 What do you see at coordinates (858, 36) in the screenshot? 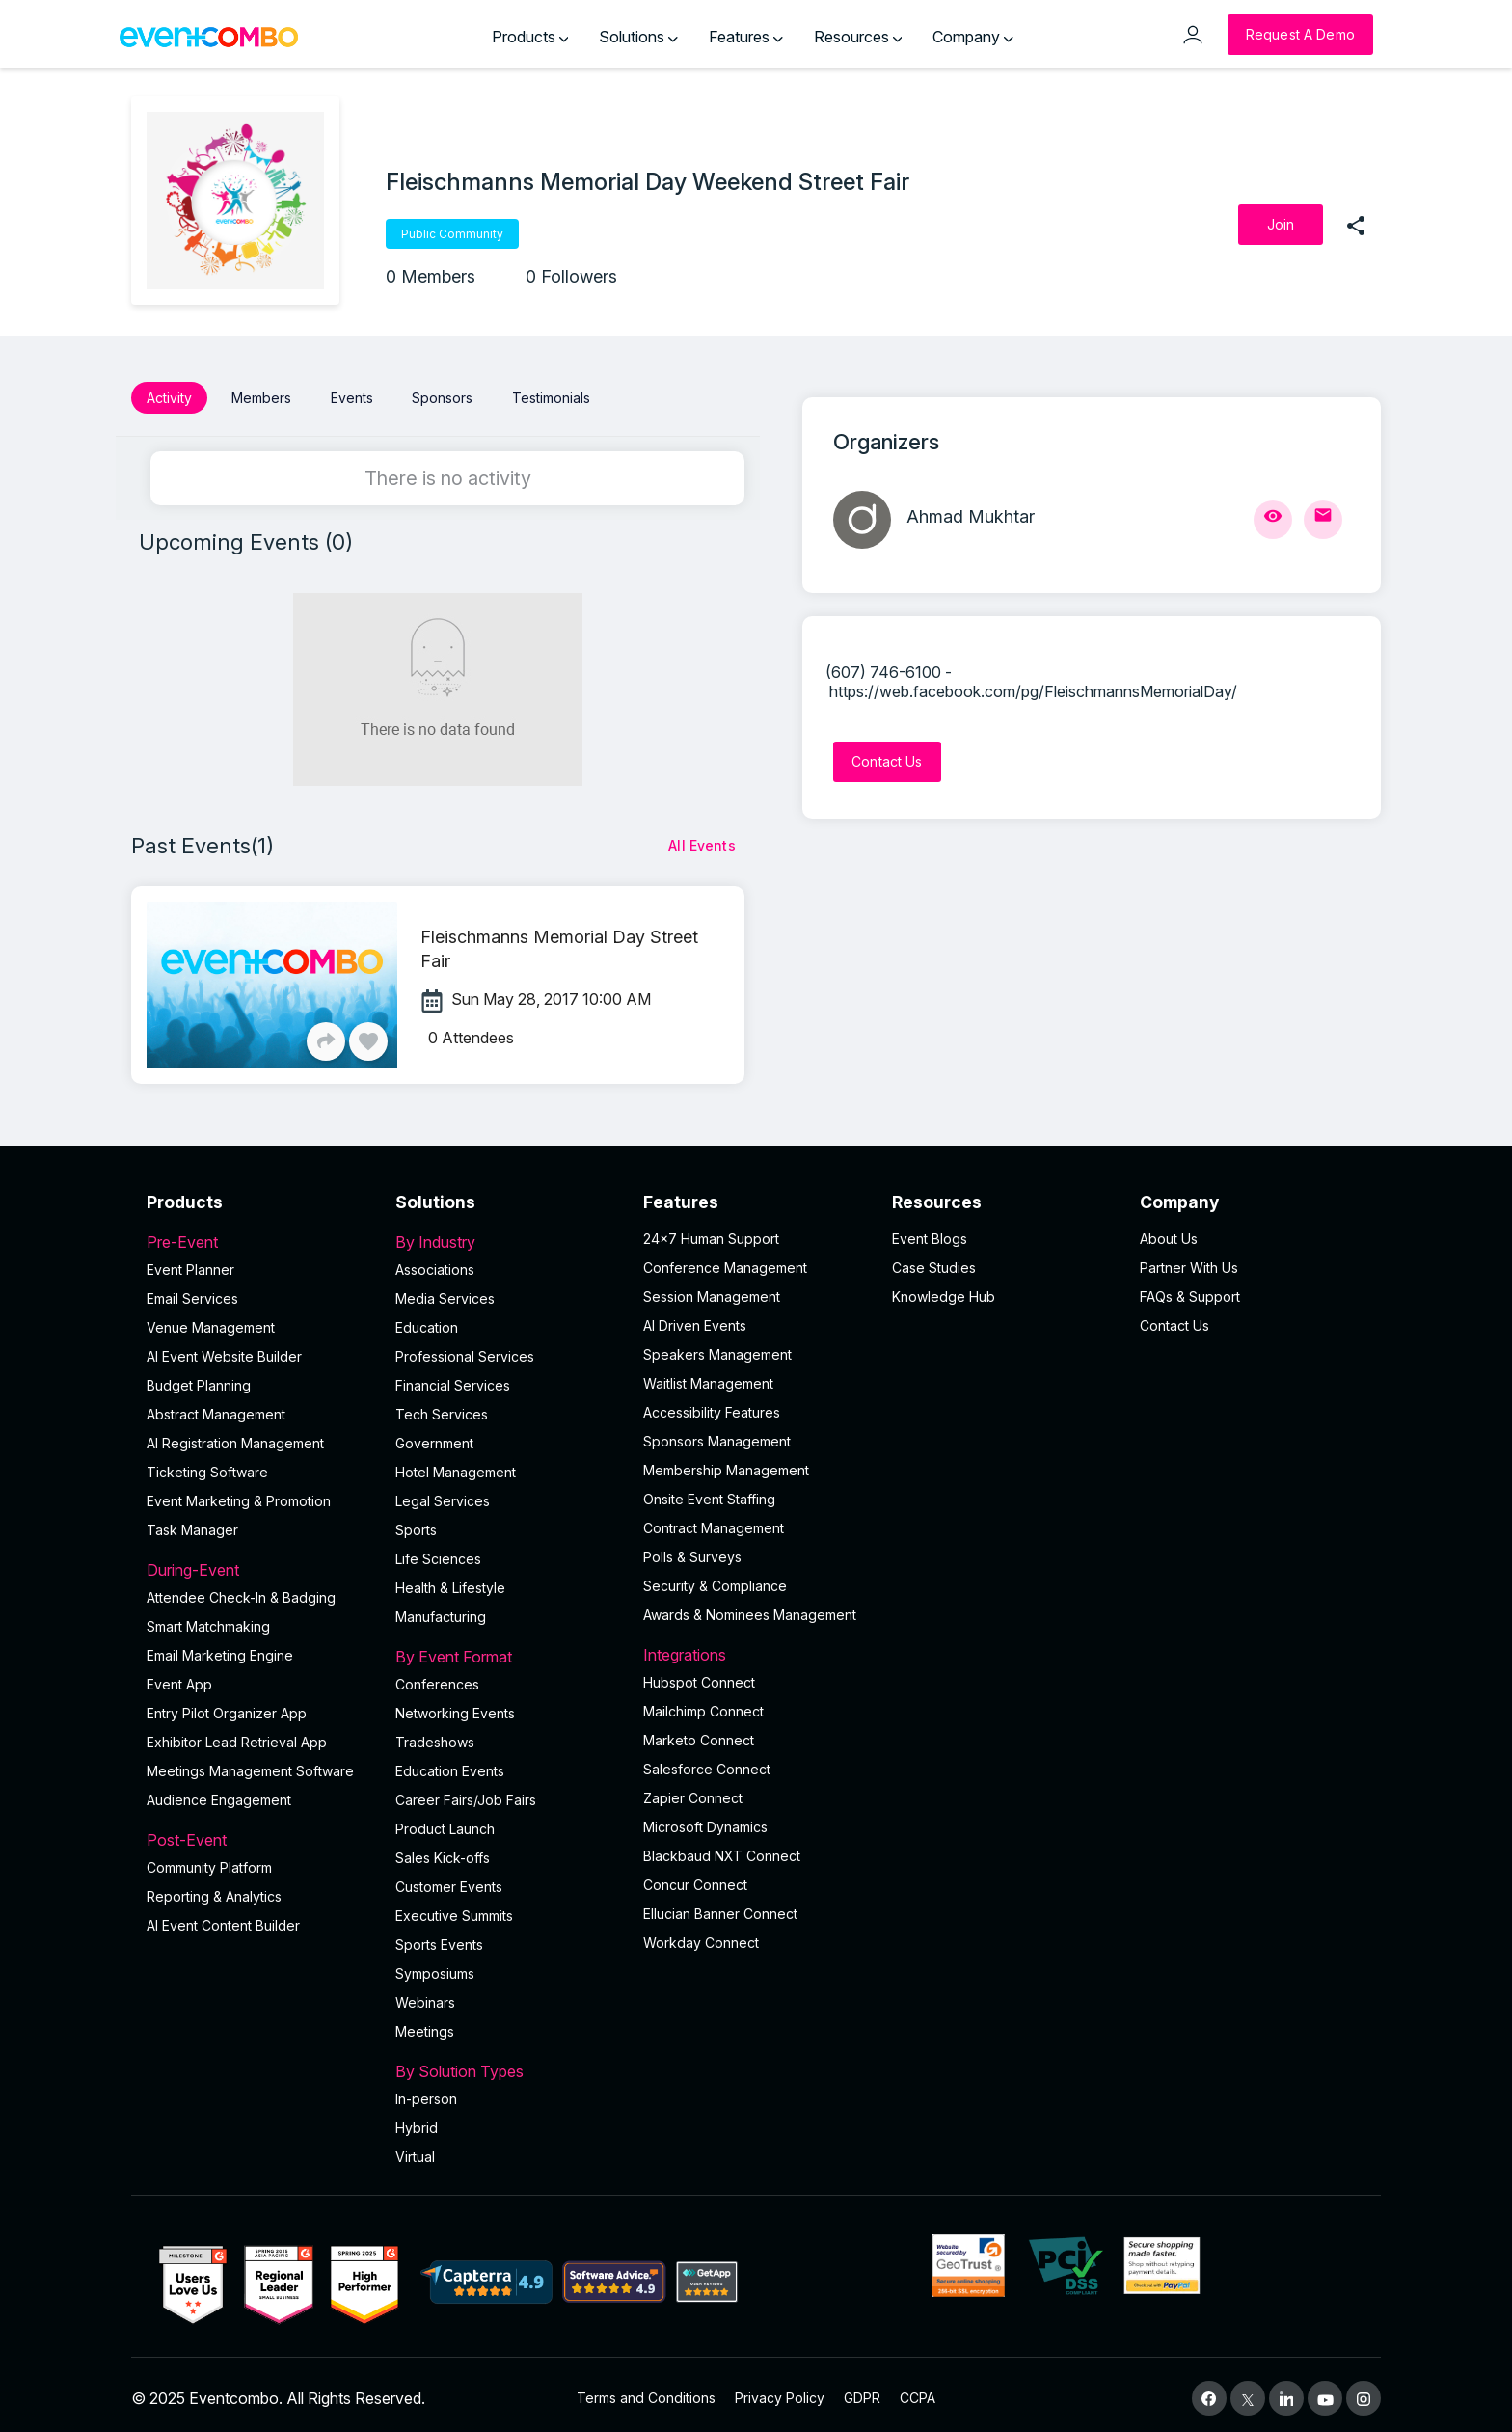
I see `Resources` at bounding box center [858, 36].